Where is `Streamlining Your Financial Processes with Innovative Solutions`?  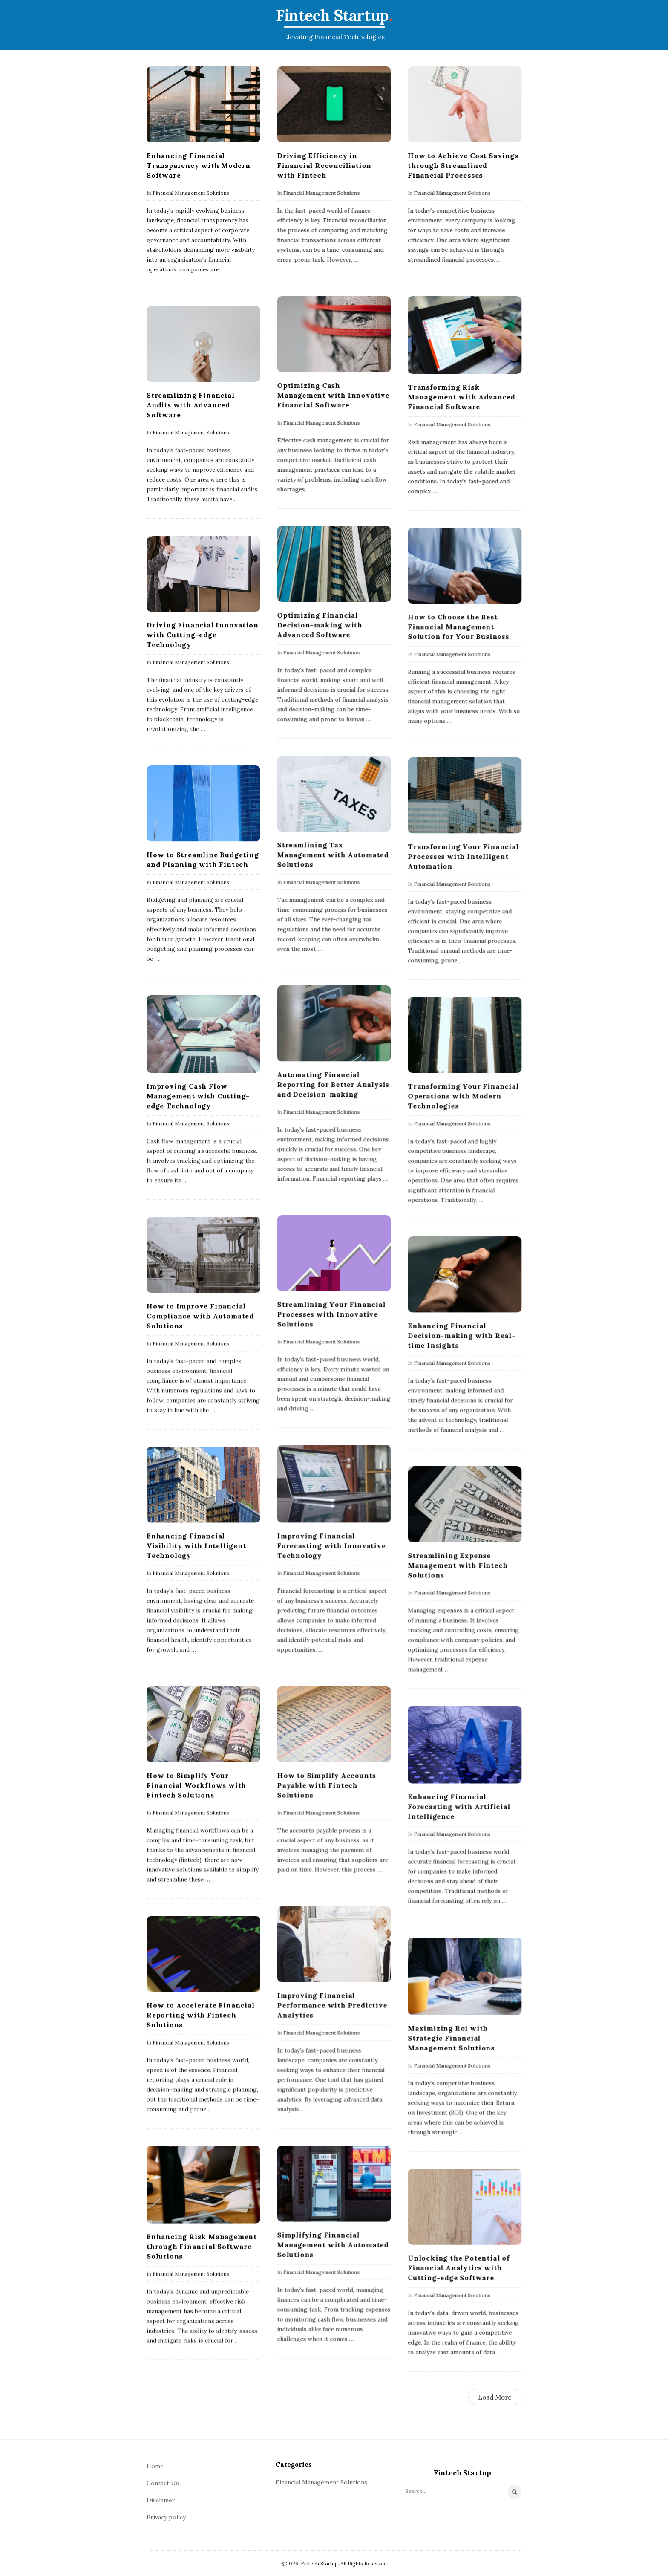
Streamlining Your Financial Processes with Innovative Solutions is located at coordinates (331, 1314).